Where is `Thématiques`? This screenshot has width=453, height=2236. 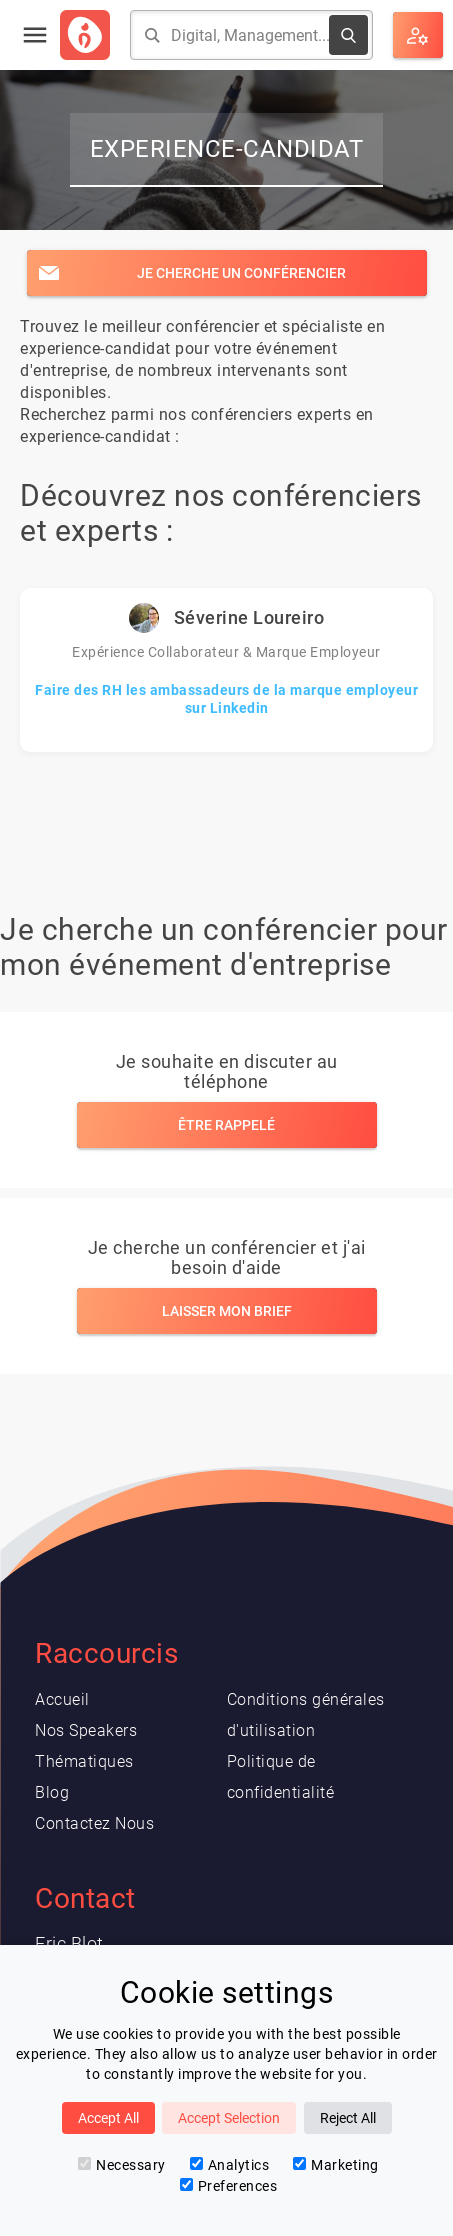 Thématiques is located at coordinates (84, 1761).